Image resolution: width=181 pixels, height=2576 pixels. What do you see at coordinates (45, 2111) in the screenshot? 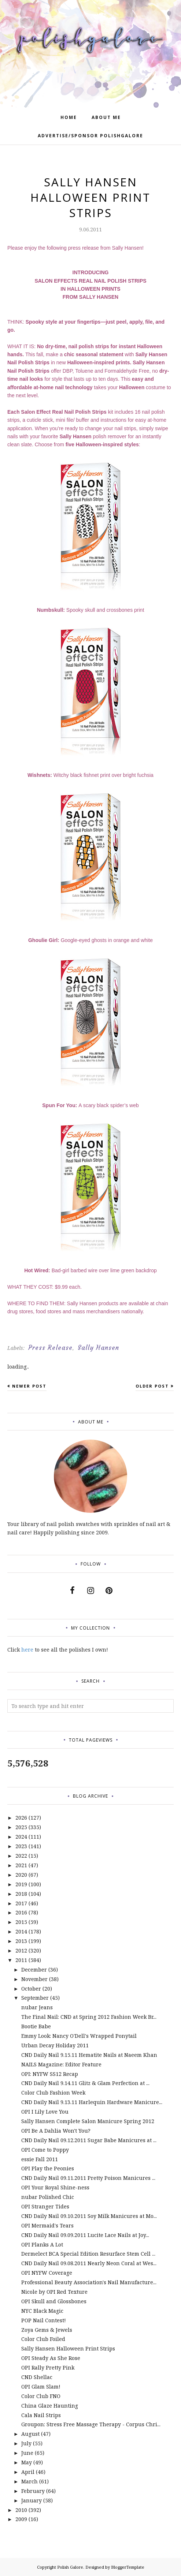
I see `OPI I Lily Love You` at bounding box center [45, 2111].